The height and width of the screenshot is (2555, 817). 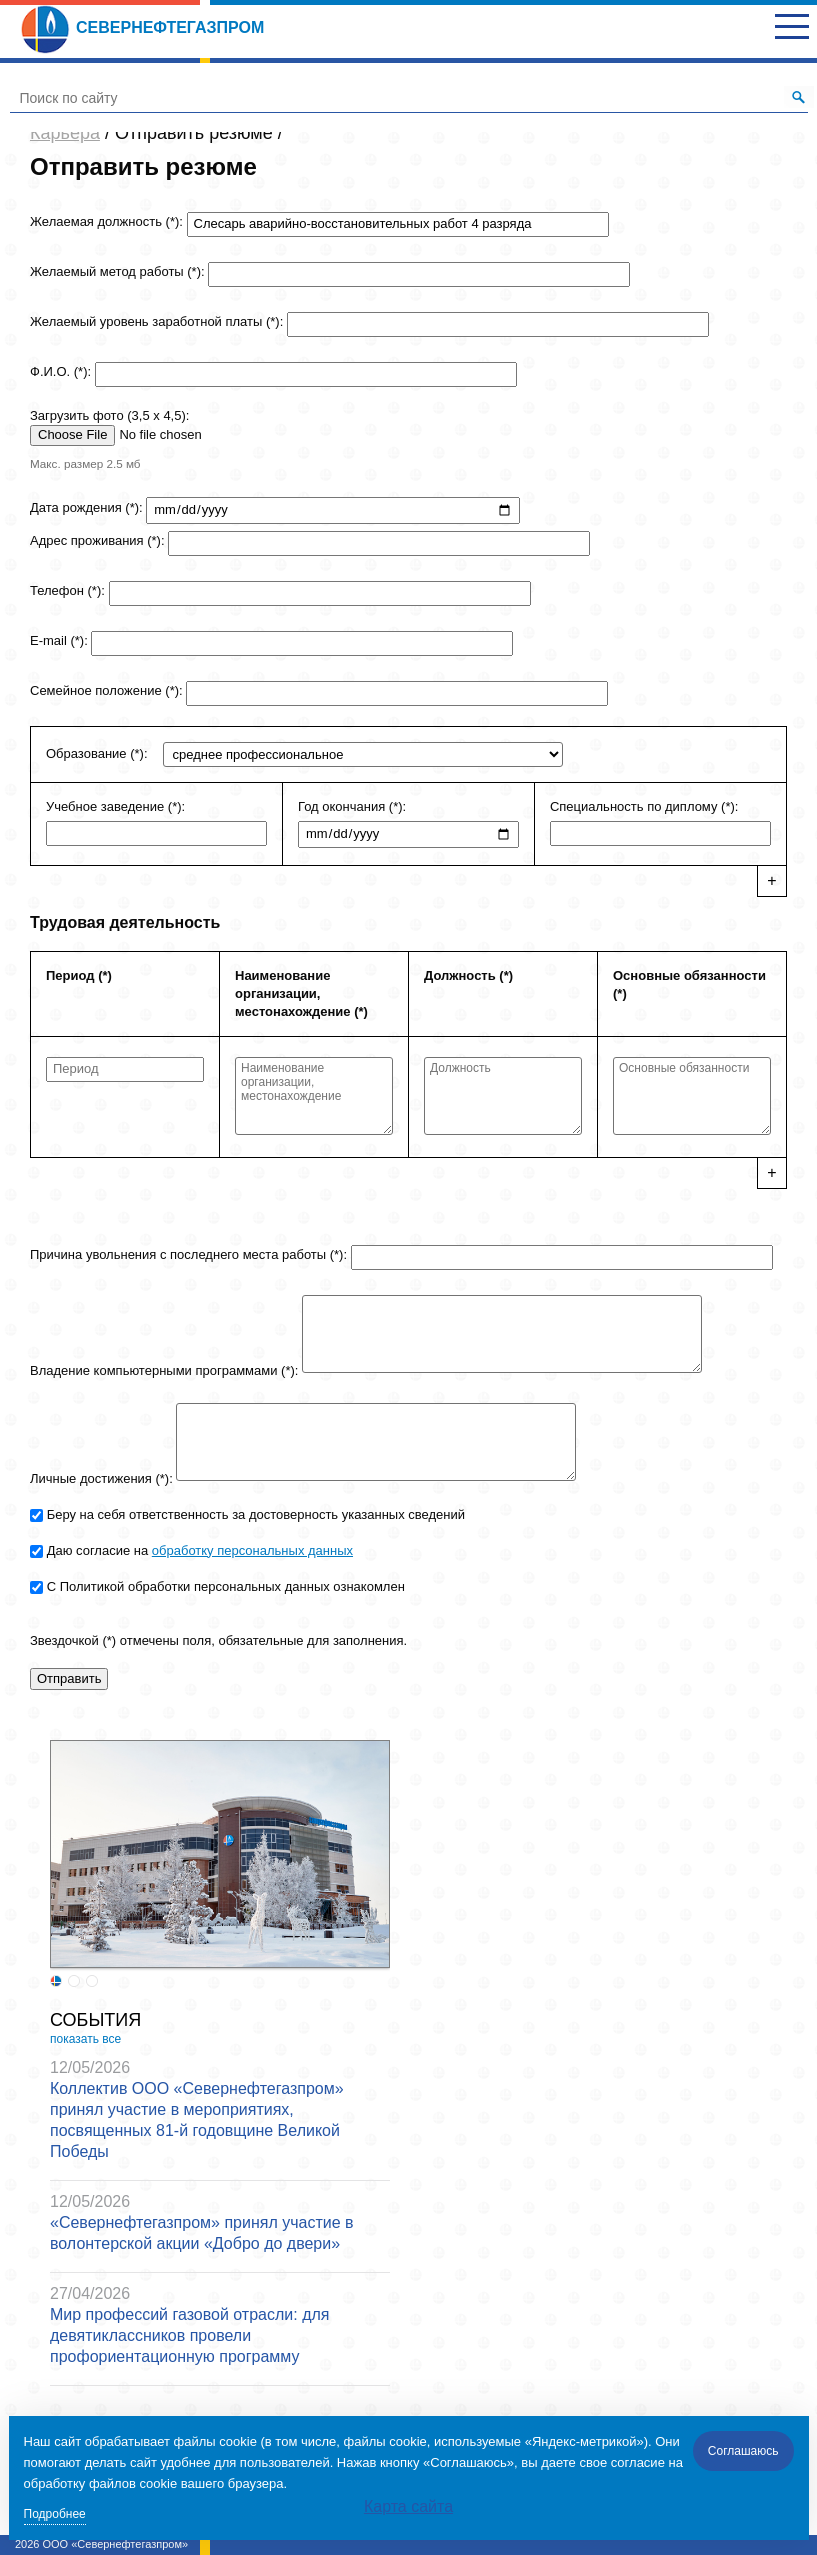 I want to click on Мир профессий газовой отрасли: для девятиклассников провели профориентационную программу, so click(x=189, y=2335).